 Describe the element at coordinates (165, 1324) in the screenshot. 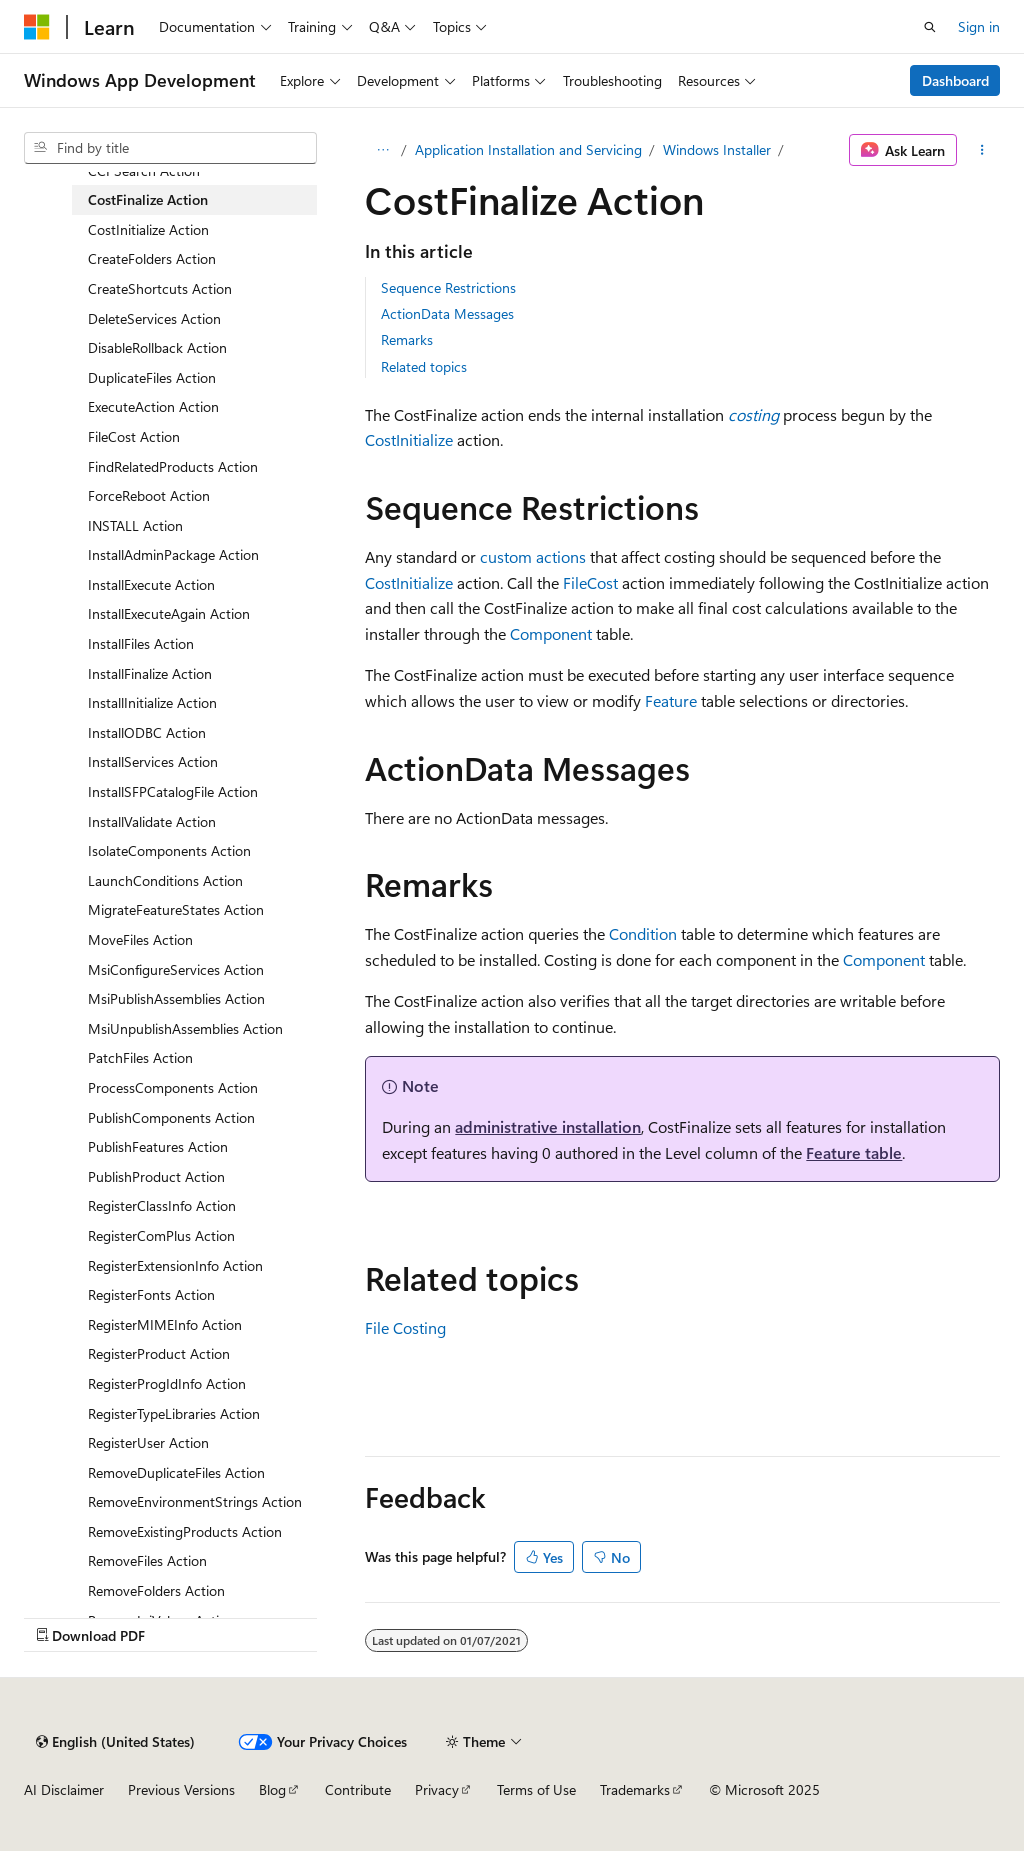

I see `RegisterMIMEInfo Action [treeitem]` at that location.